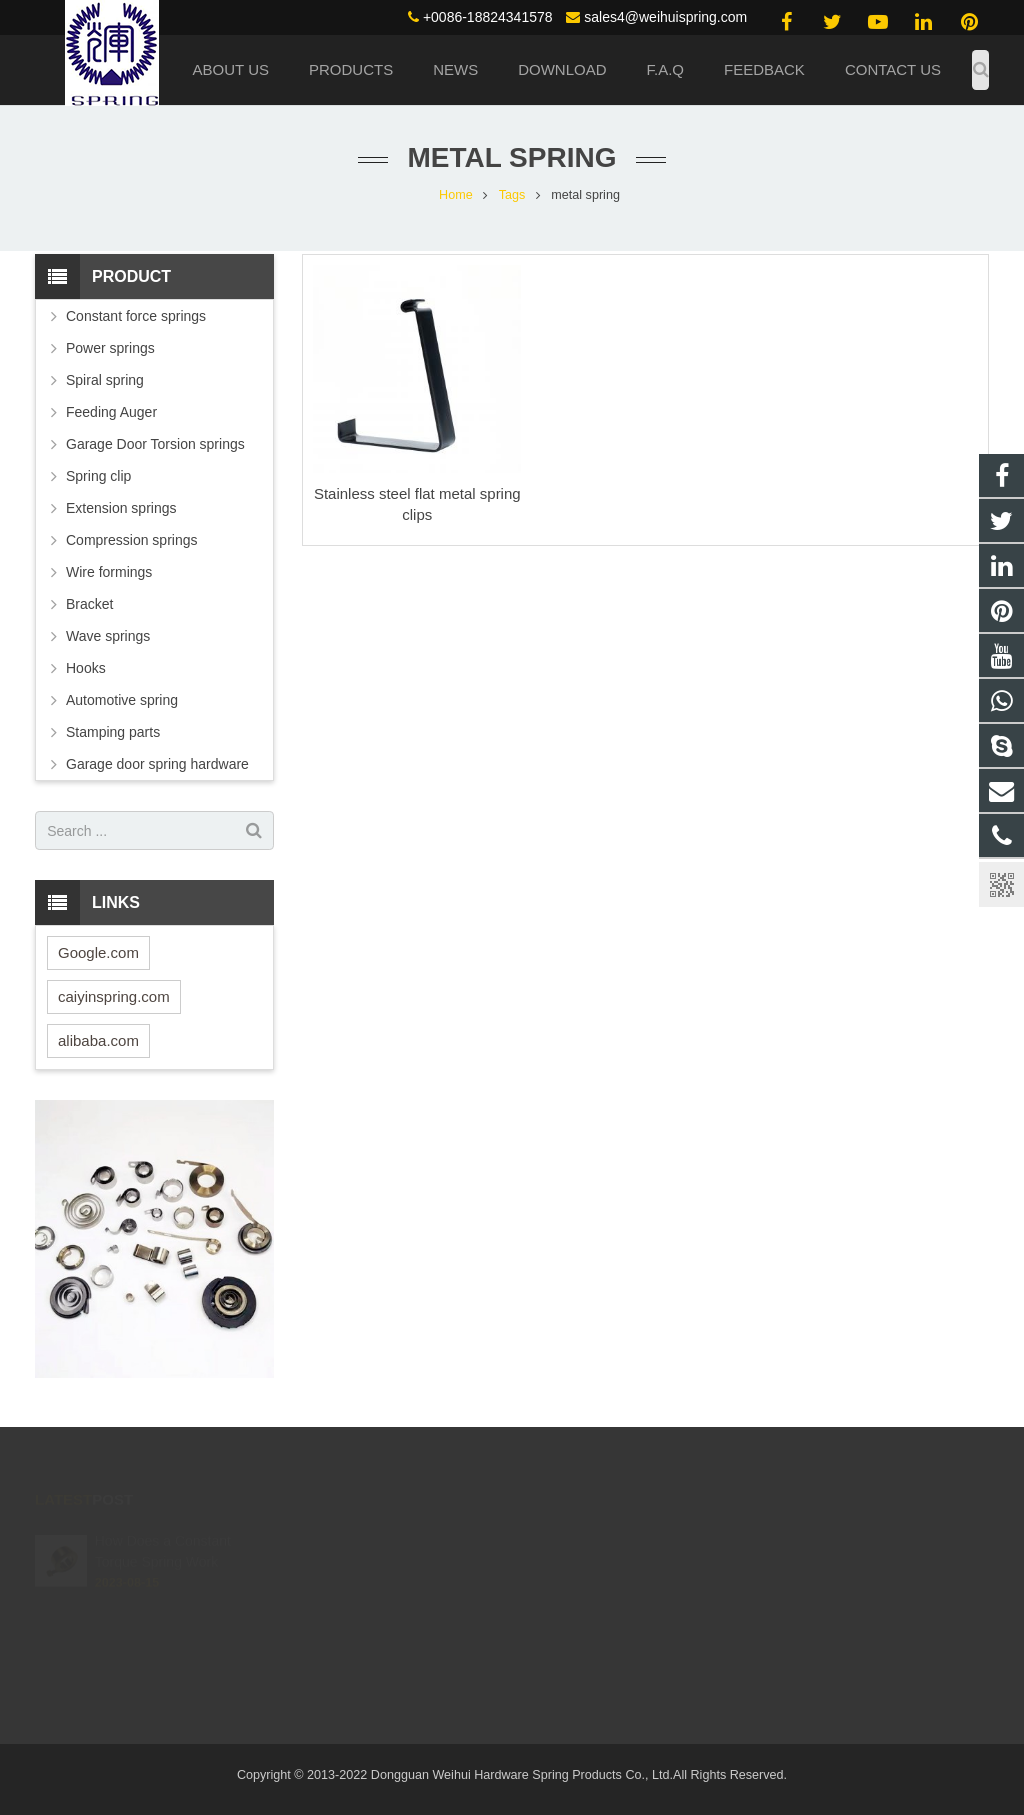  Describe the element at coordinates (114, 996) in the screenshot. I see `caiyinspring.com` at that location.